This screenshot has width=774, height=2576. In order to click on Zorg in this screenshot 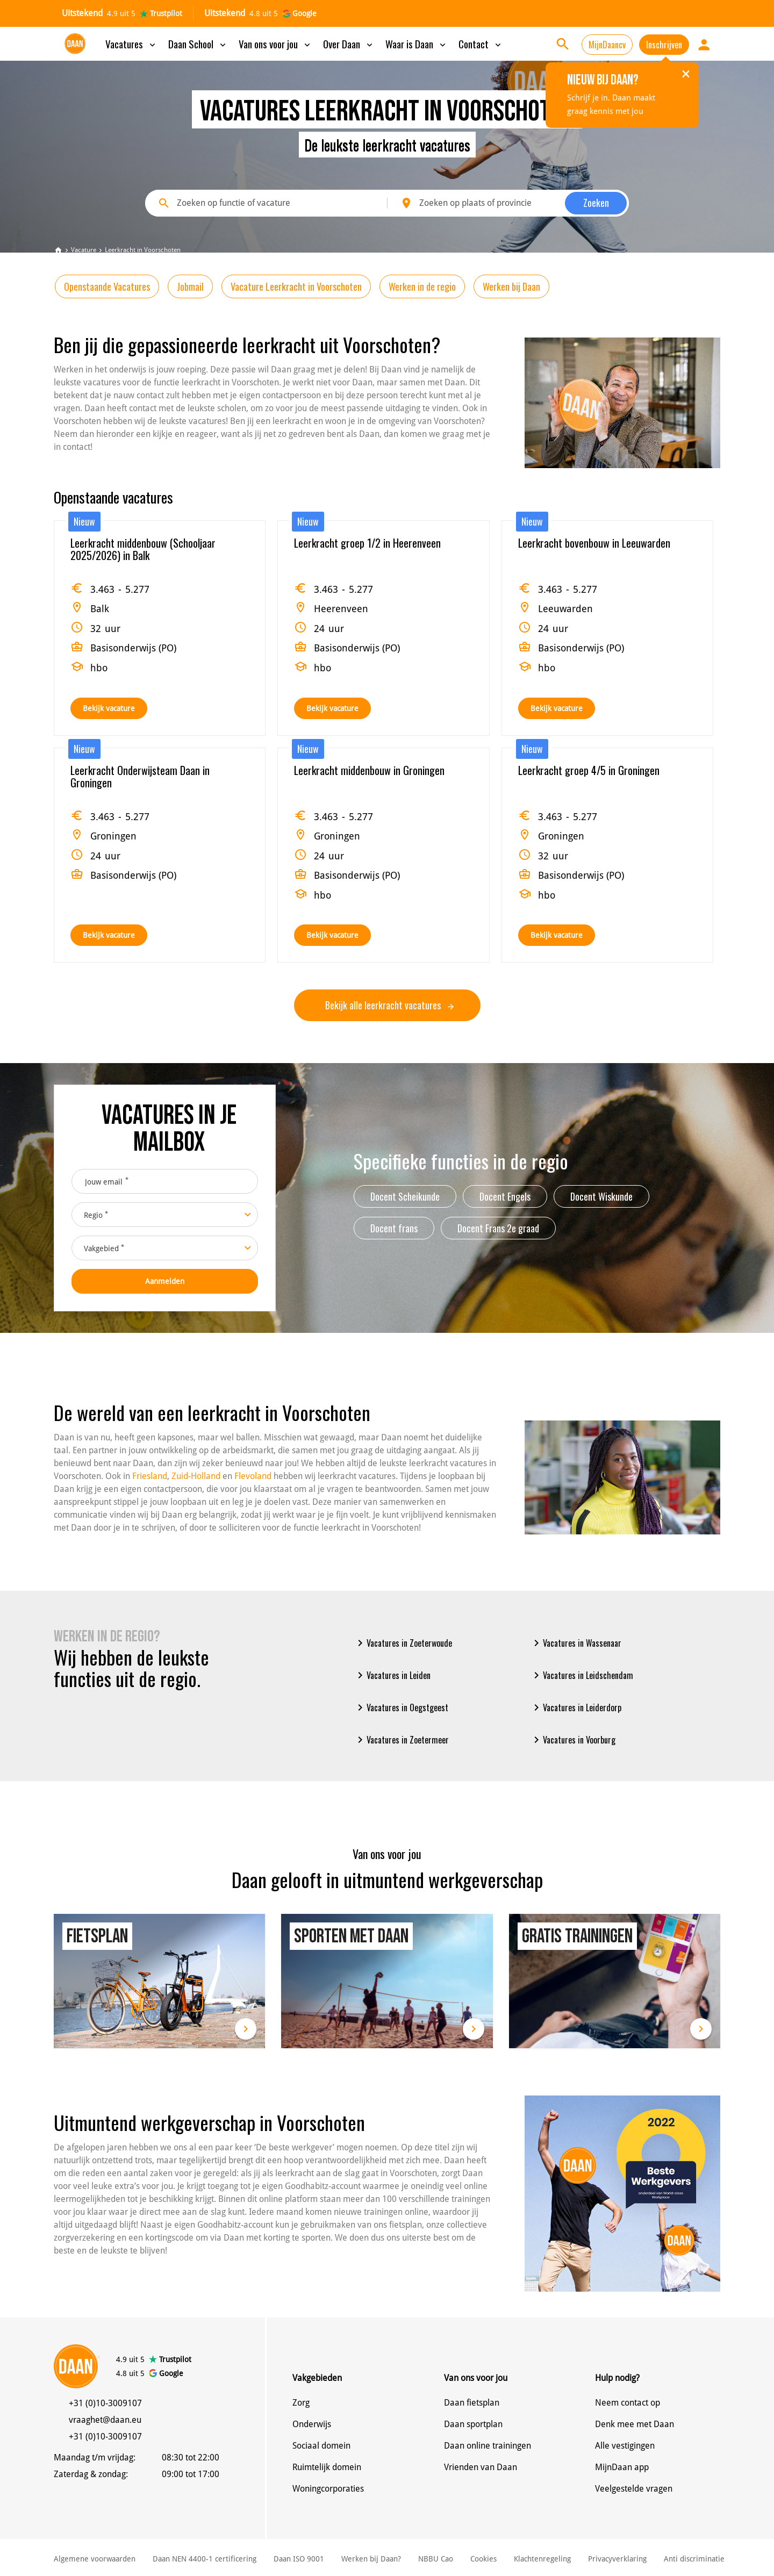, I will do `click(301, 2403)`.